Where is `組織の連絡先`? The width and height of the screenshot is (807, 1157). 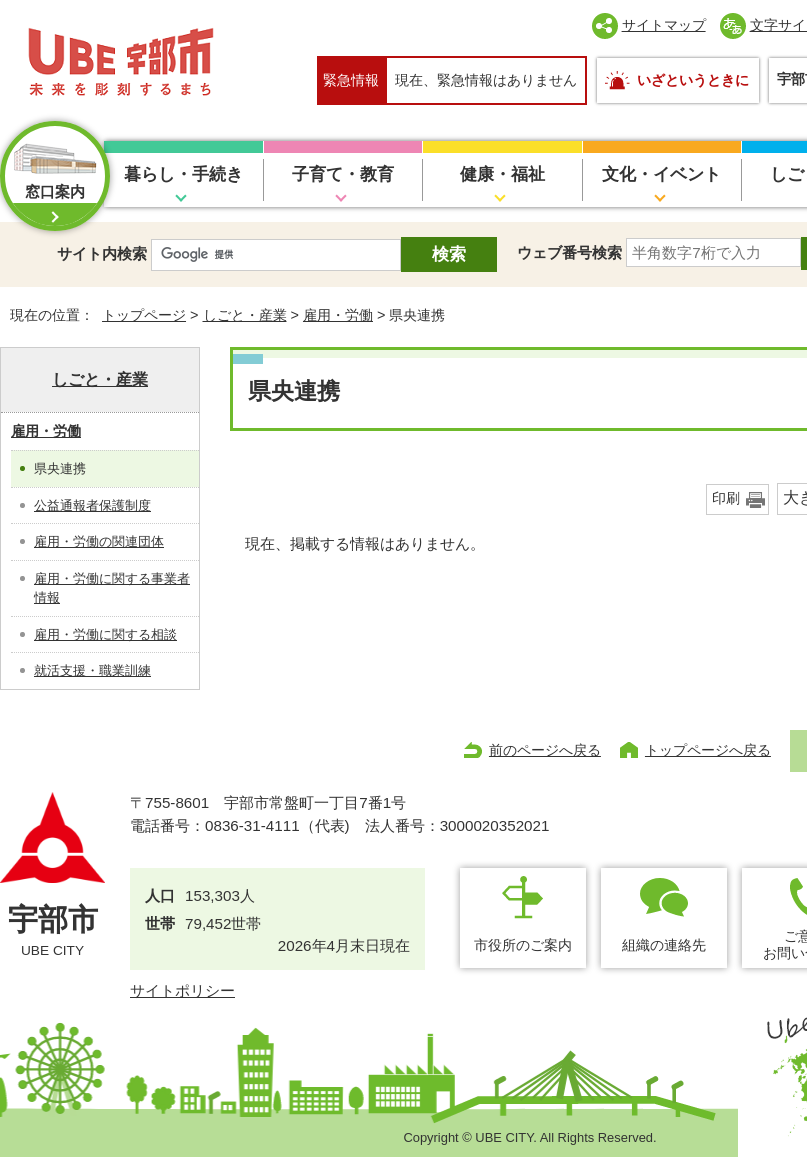
組織の連絡先 is located at coordinates (664, 945).